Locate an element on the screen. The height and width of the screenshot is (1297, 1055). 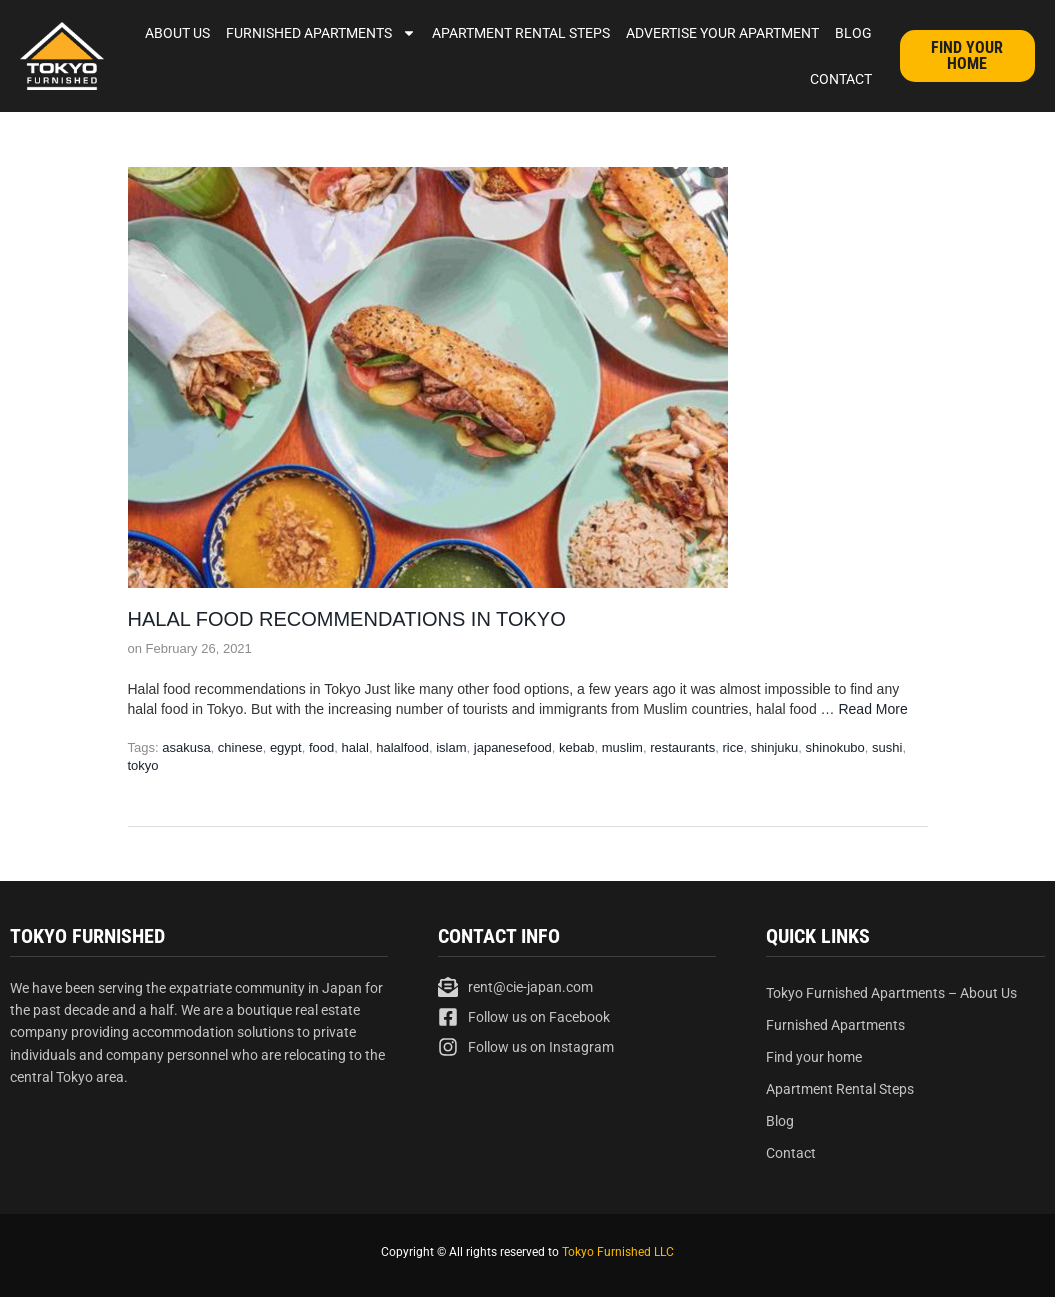
shinjuku is located at coordinates (775, 747).